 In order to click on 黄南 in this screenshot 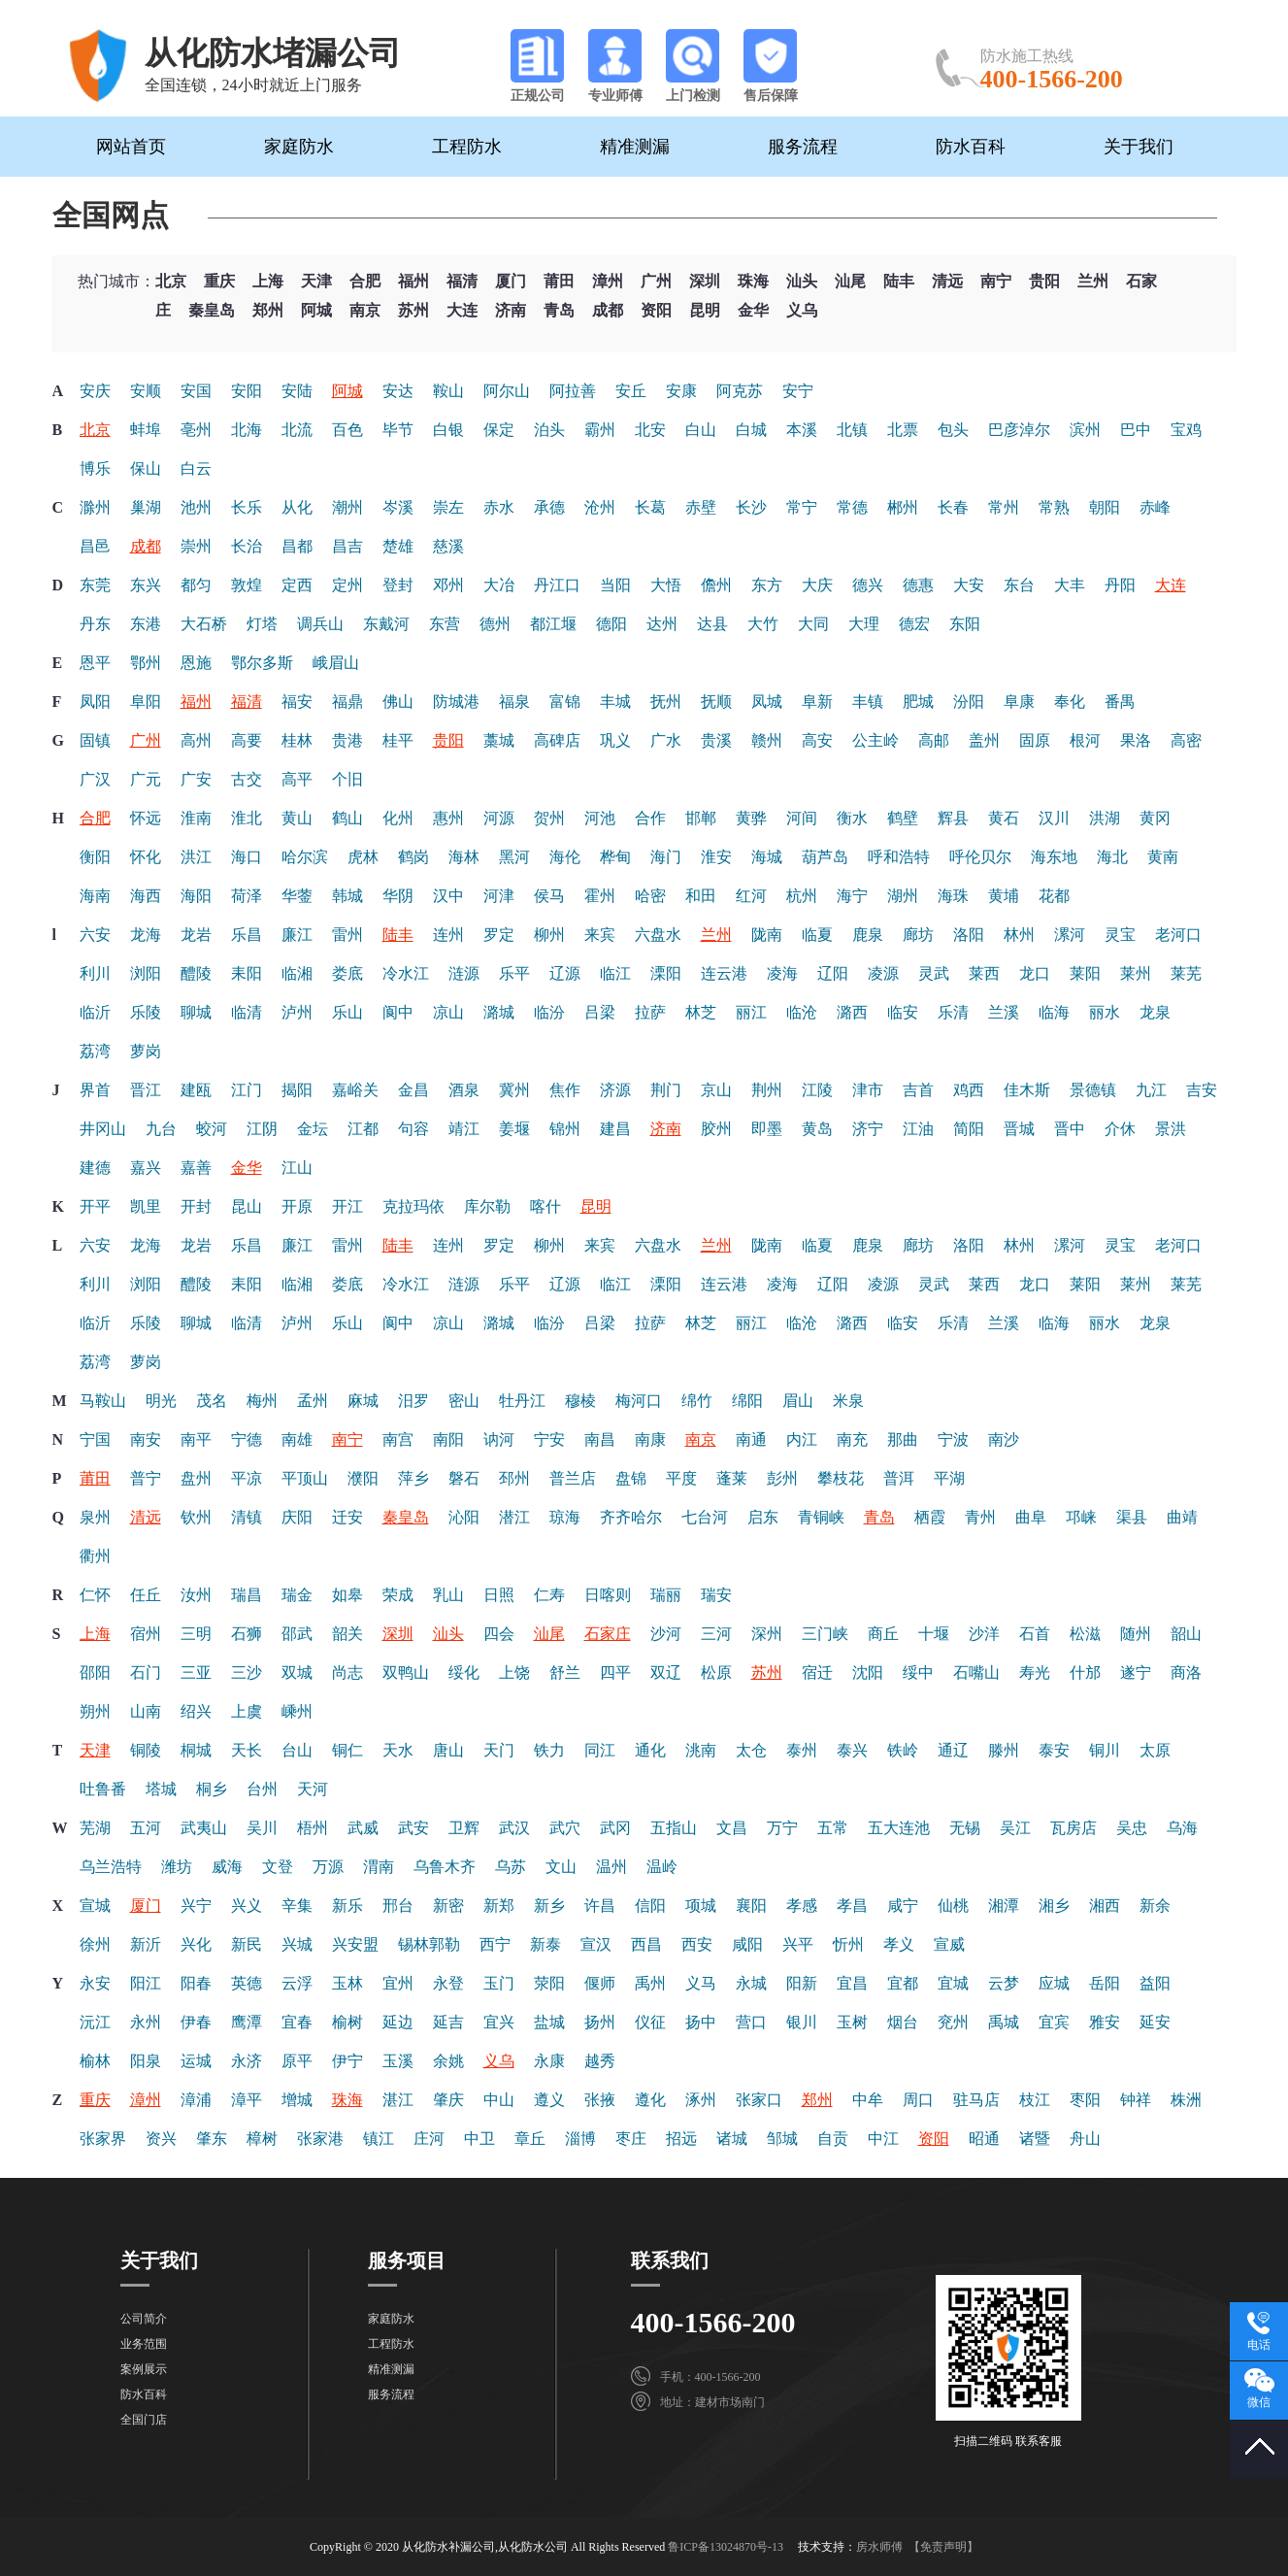, I will do `click(1162, 857)`.